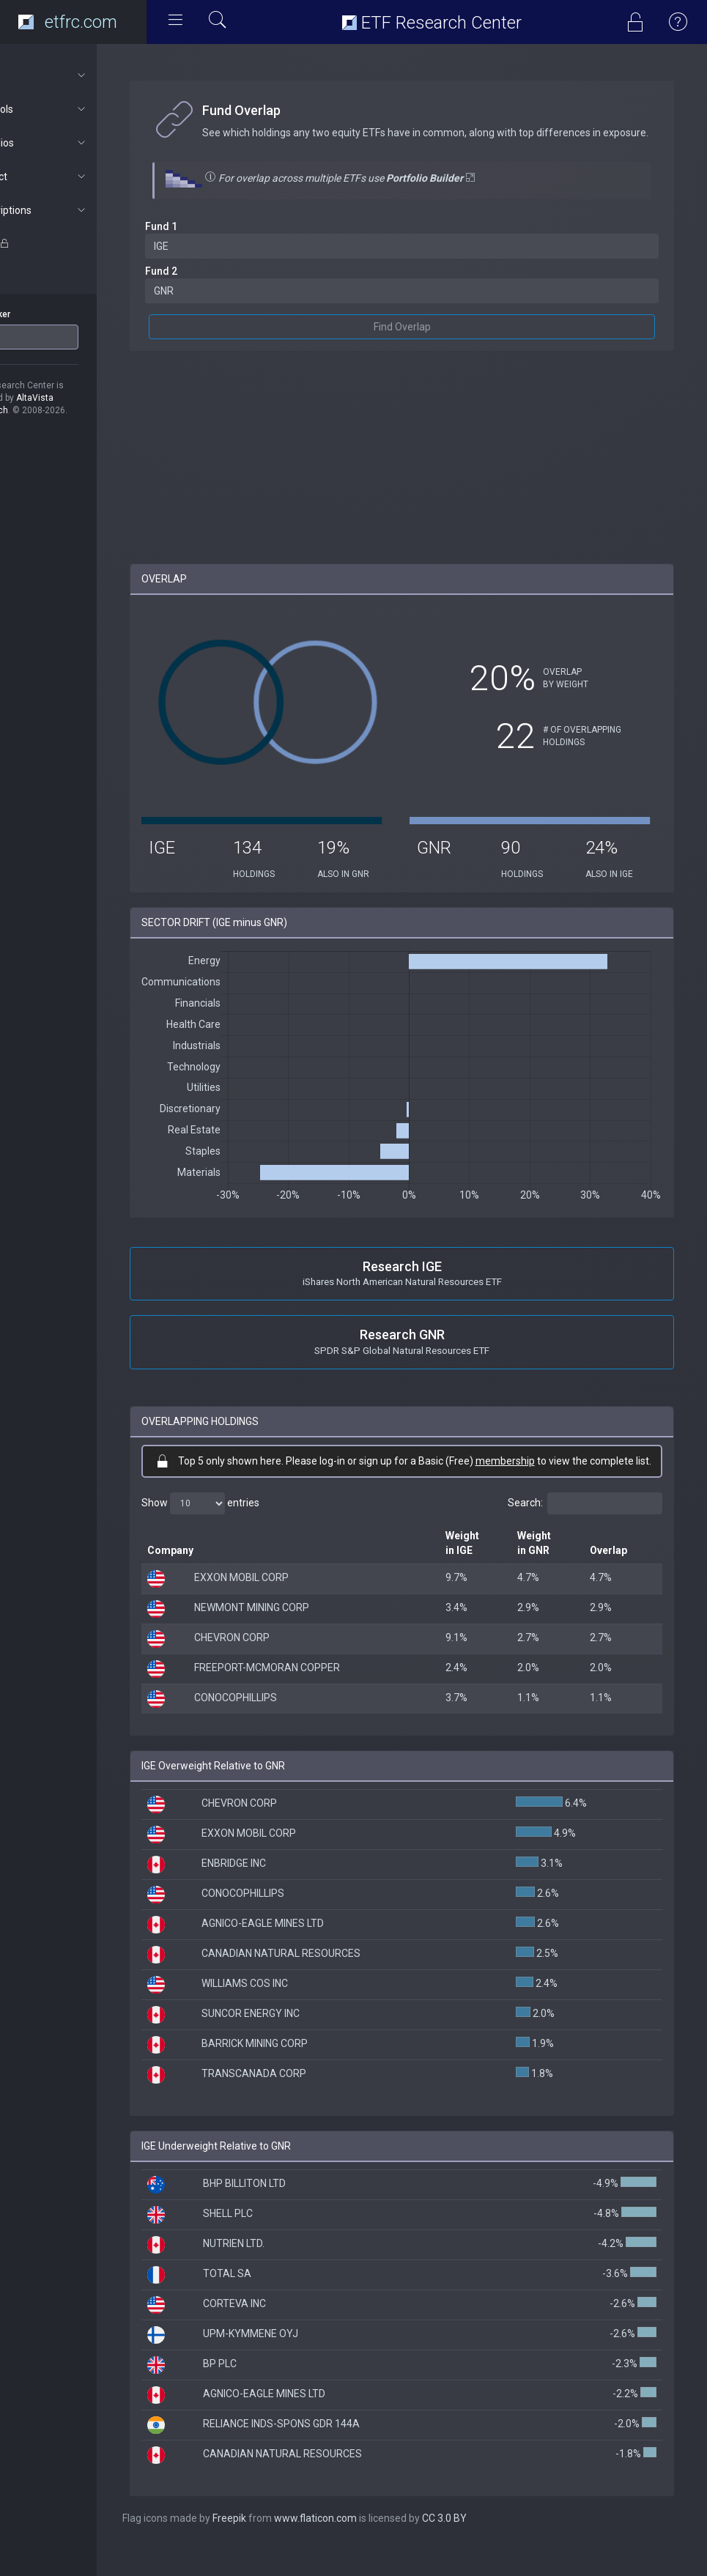  I want to click on Show entries, so click(250, 1532).